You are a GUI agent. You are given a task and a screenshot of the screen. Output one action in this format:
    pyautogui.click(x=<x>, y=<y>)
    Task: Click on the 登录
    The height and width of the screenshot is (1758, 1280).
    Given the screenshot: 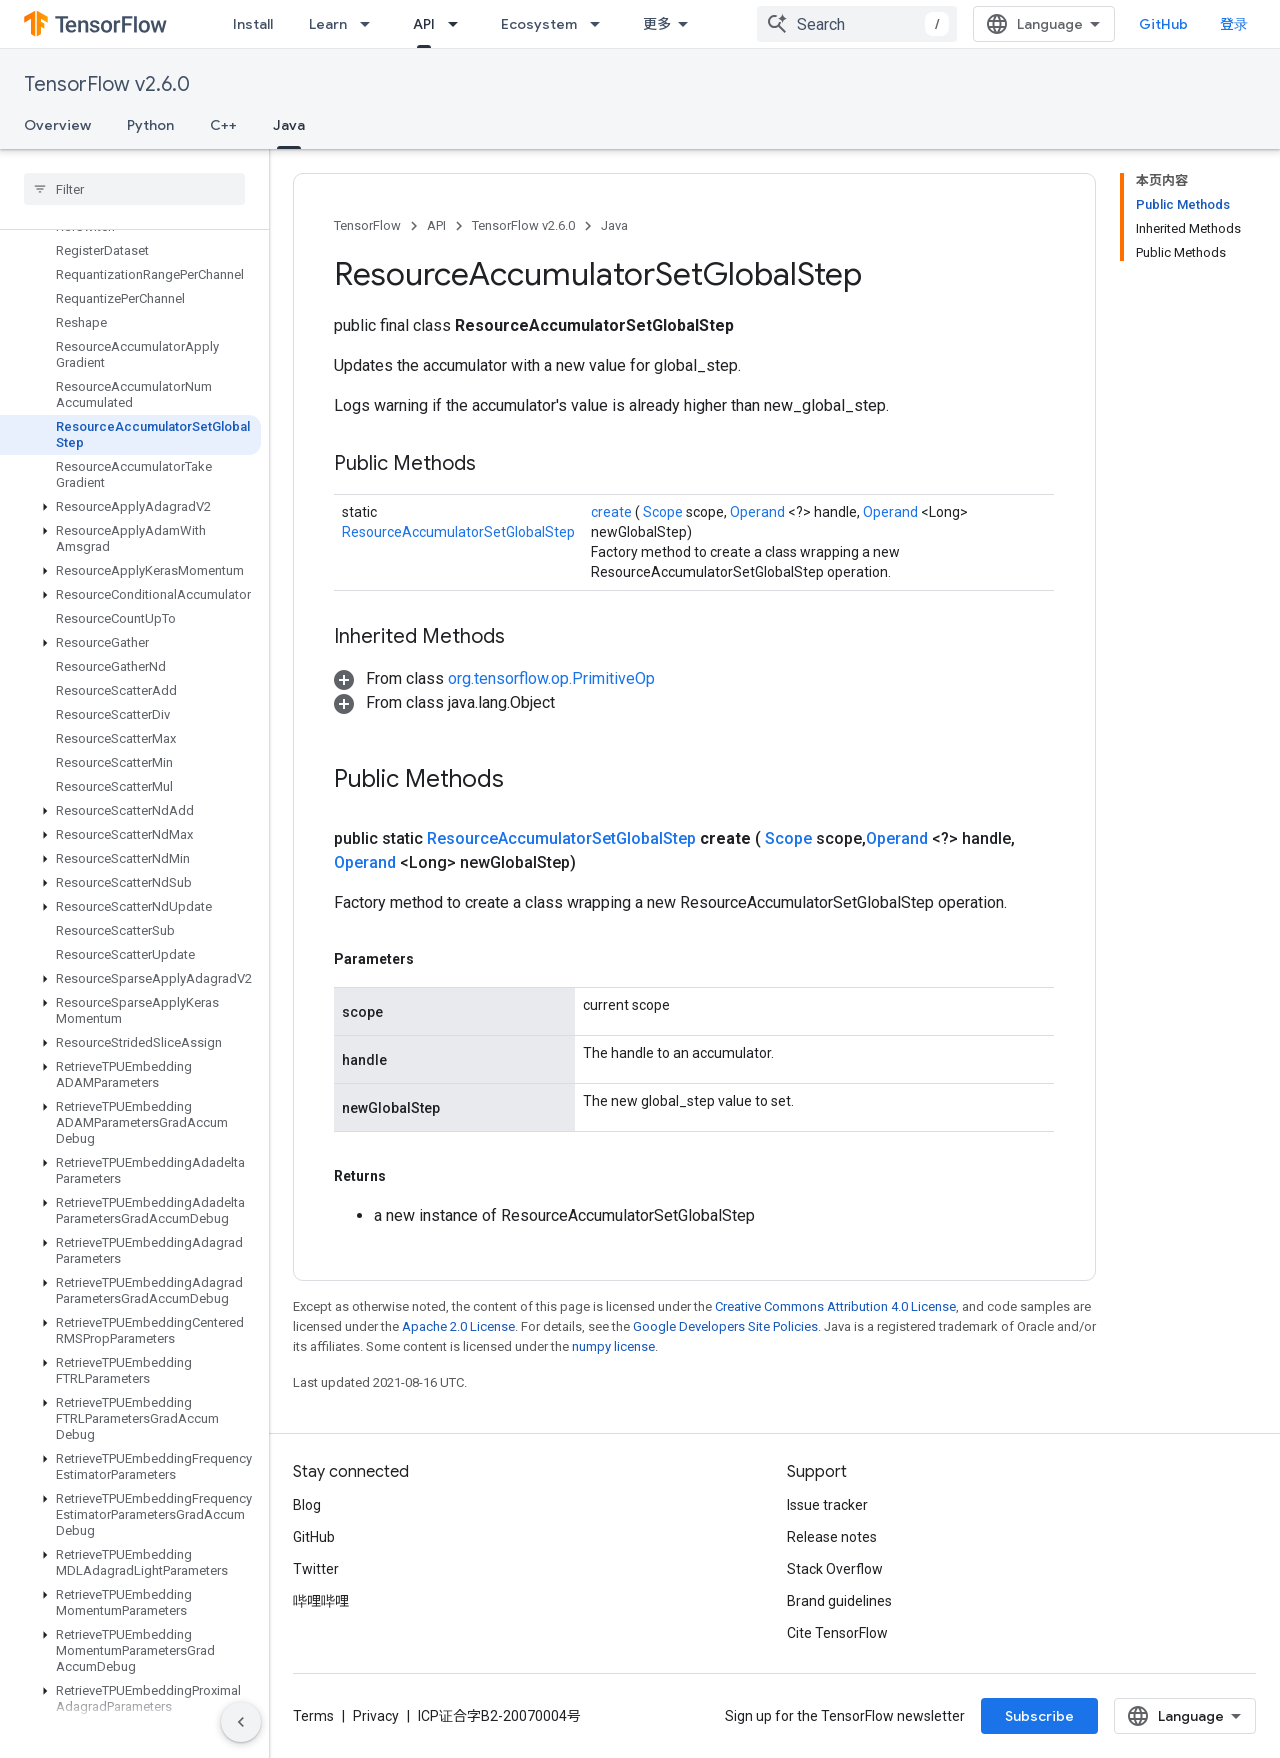 What is the action you would take?
    pyautogui.click(x=1234, y=24)
    